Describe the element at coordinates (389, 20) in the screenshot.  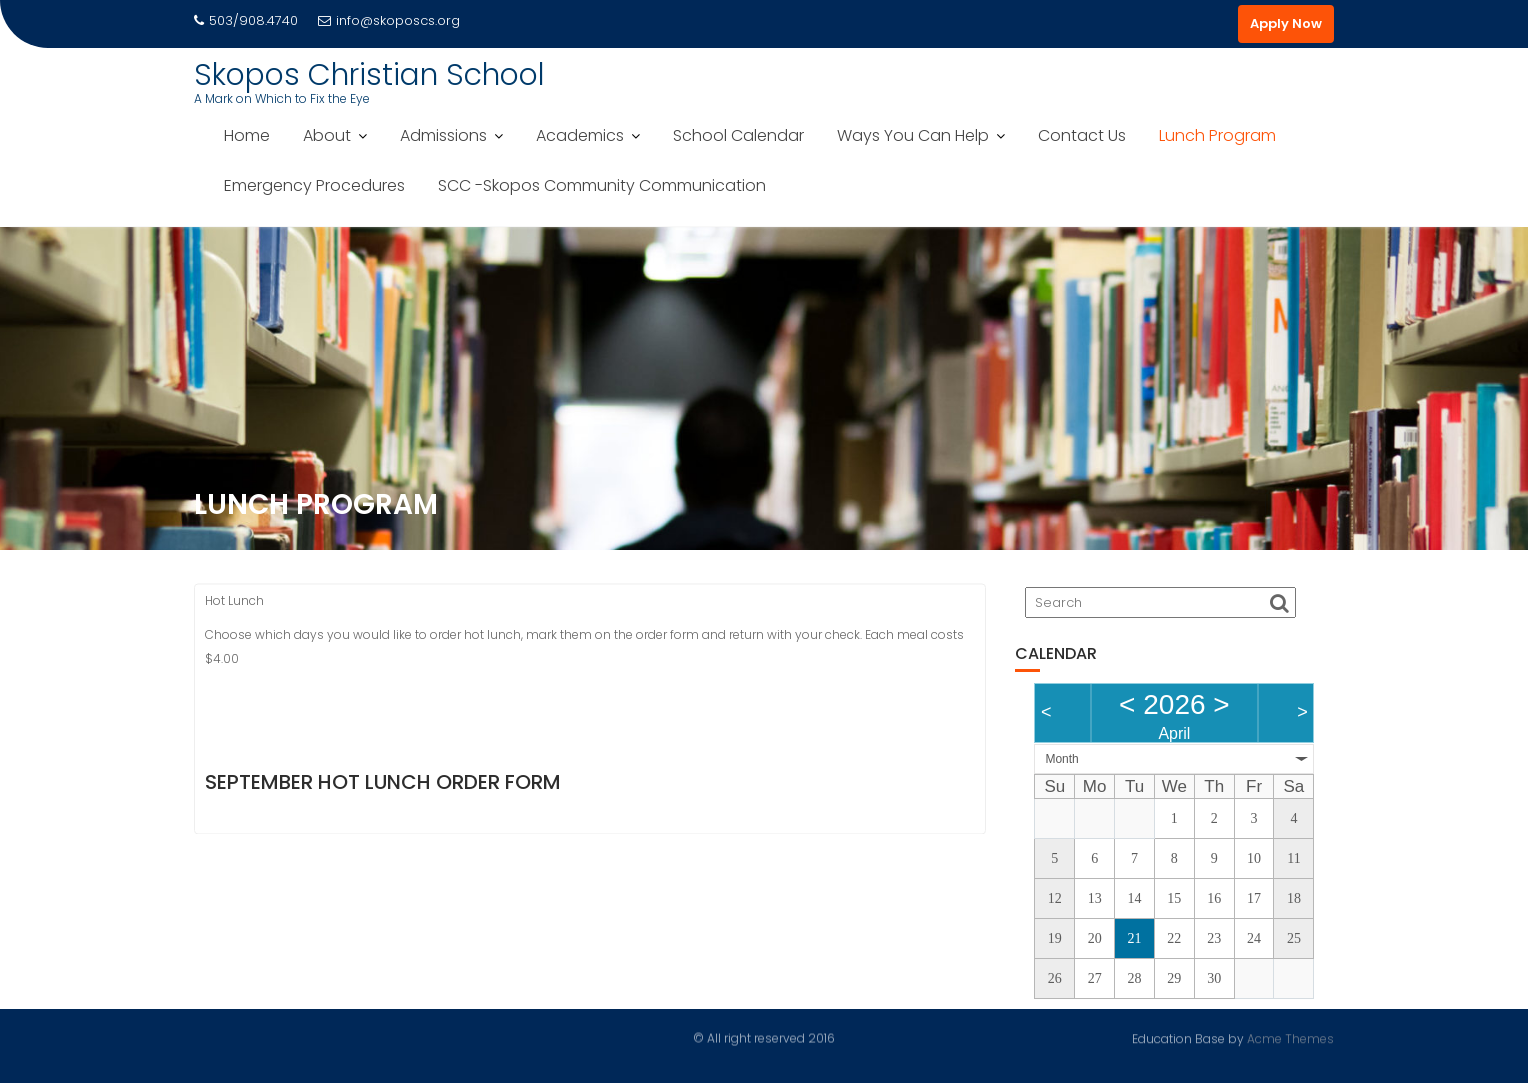
I see `info@skoposcs.org` at that location.